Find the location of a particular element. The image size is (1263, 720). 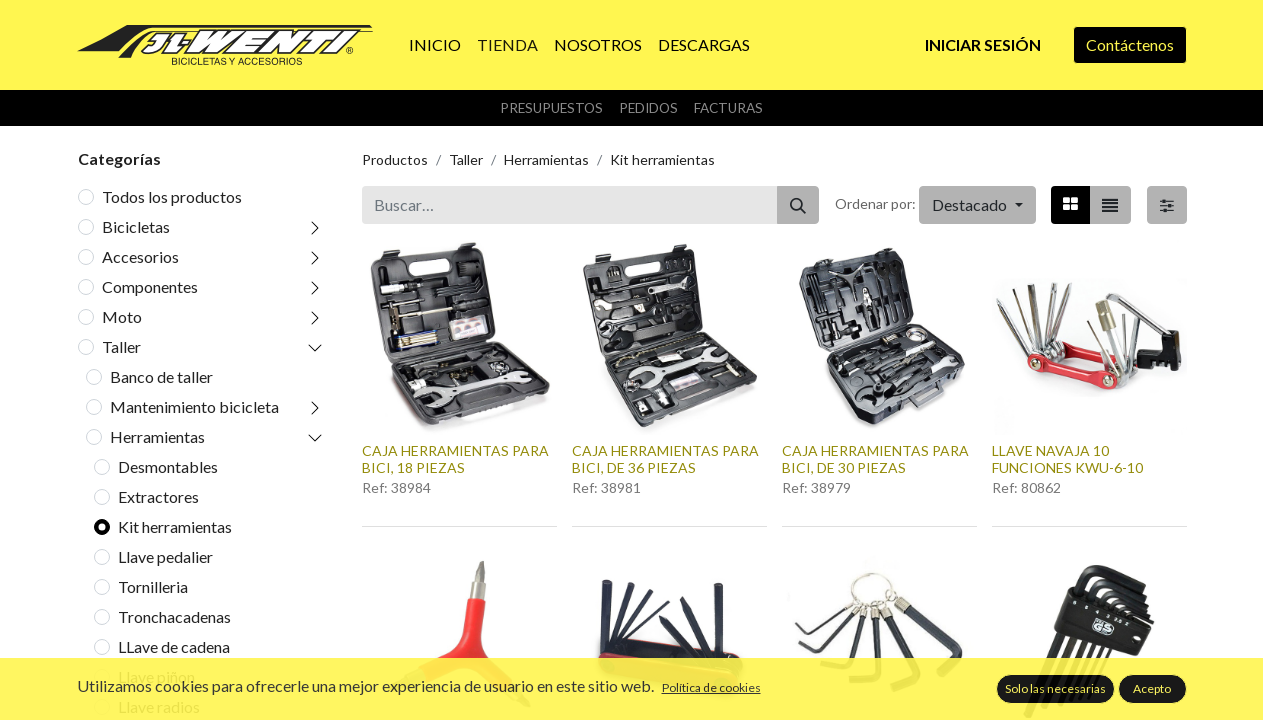

Mantenimiento bicicleta is located at coordinates (194, 406).